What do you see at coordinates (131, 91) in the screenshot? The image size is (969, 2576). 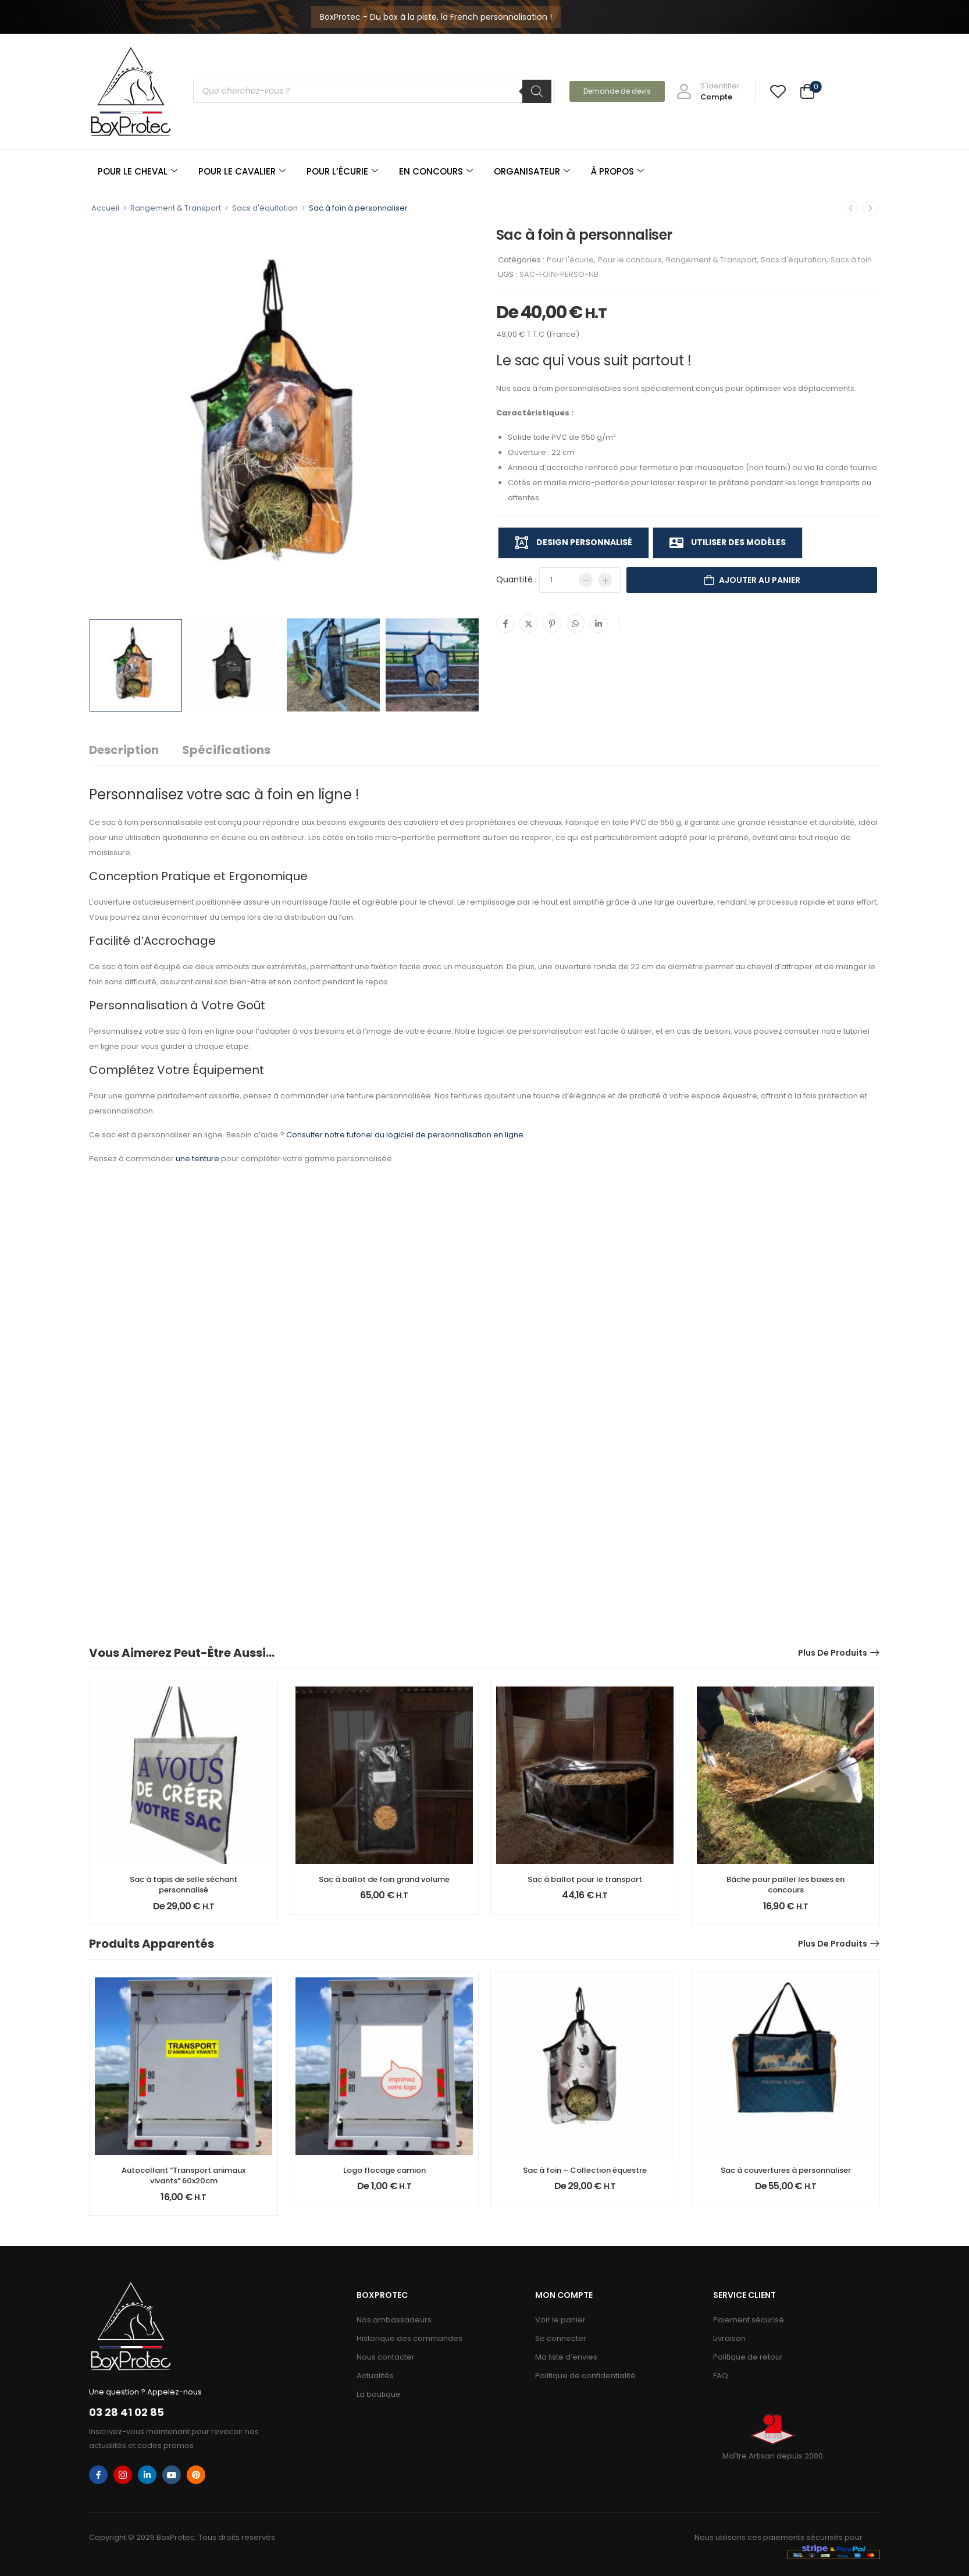 I see `[Logo]` at bounding box center [131, 91].